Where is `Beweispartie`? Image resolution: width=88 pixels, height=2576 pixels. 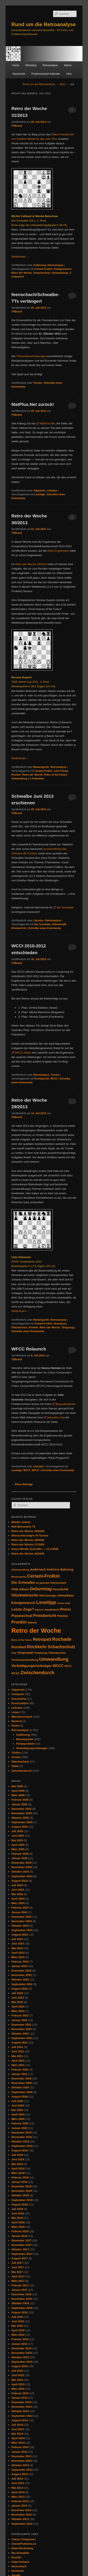 Beweispartie is located at coordinates (41, 767).